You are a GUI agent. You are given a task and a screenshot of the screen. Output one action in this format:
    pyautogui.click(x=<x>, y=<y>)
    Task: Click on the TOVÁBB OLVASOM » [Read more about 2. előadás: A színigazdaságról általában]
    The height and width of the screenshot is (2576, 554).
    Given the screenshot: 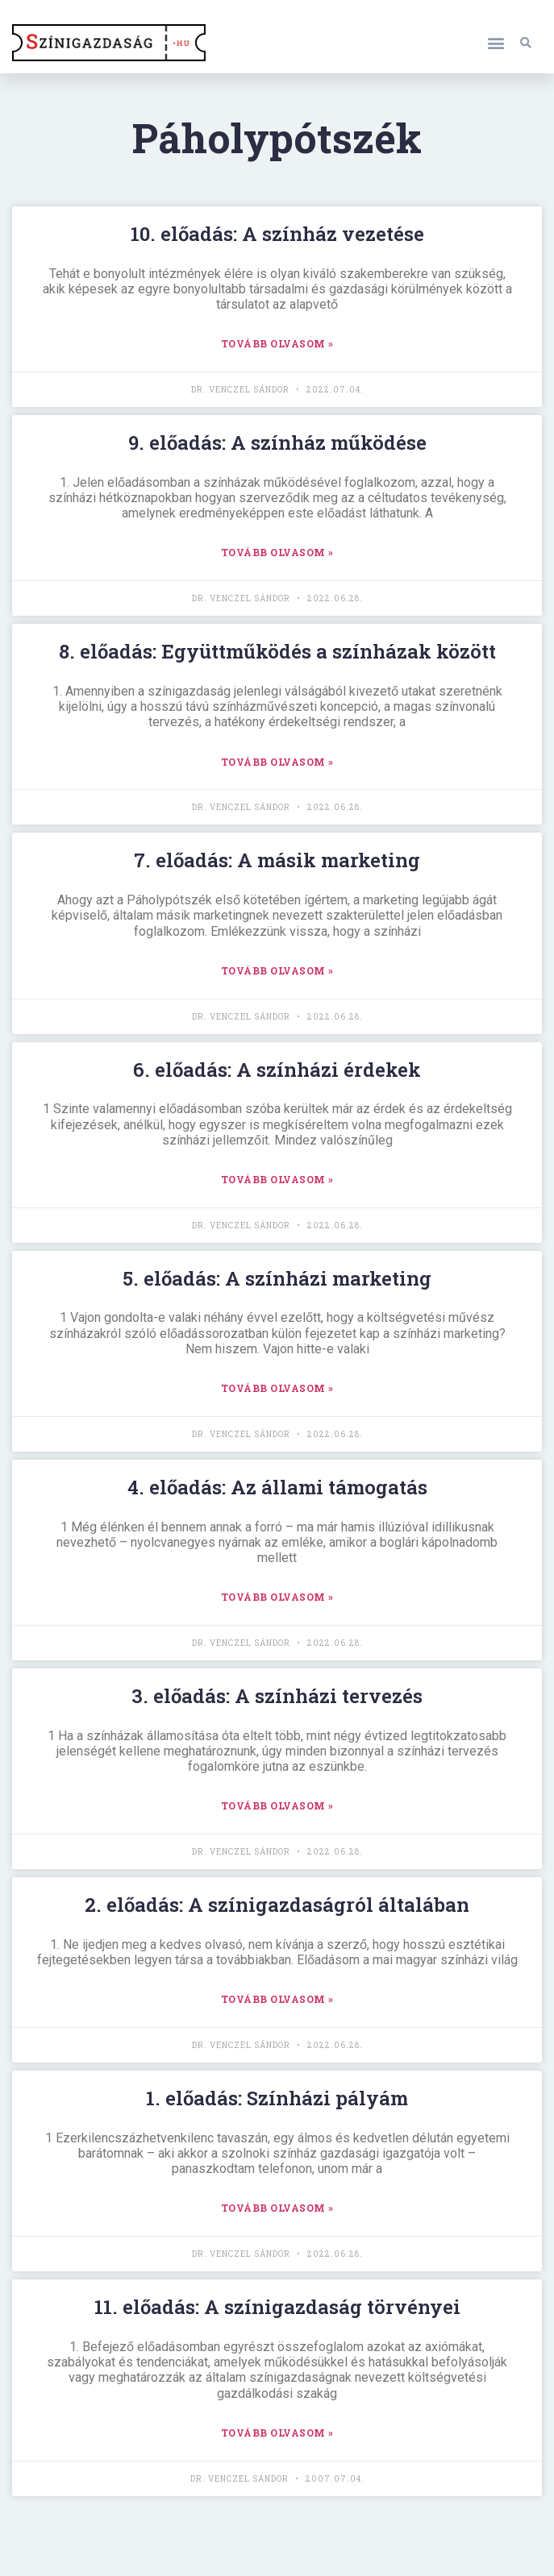 What is the action you would take?
    pyautogui.click(x=277, y=1998)
    